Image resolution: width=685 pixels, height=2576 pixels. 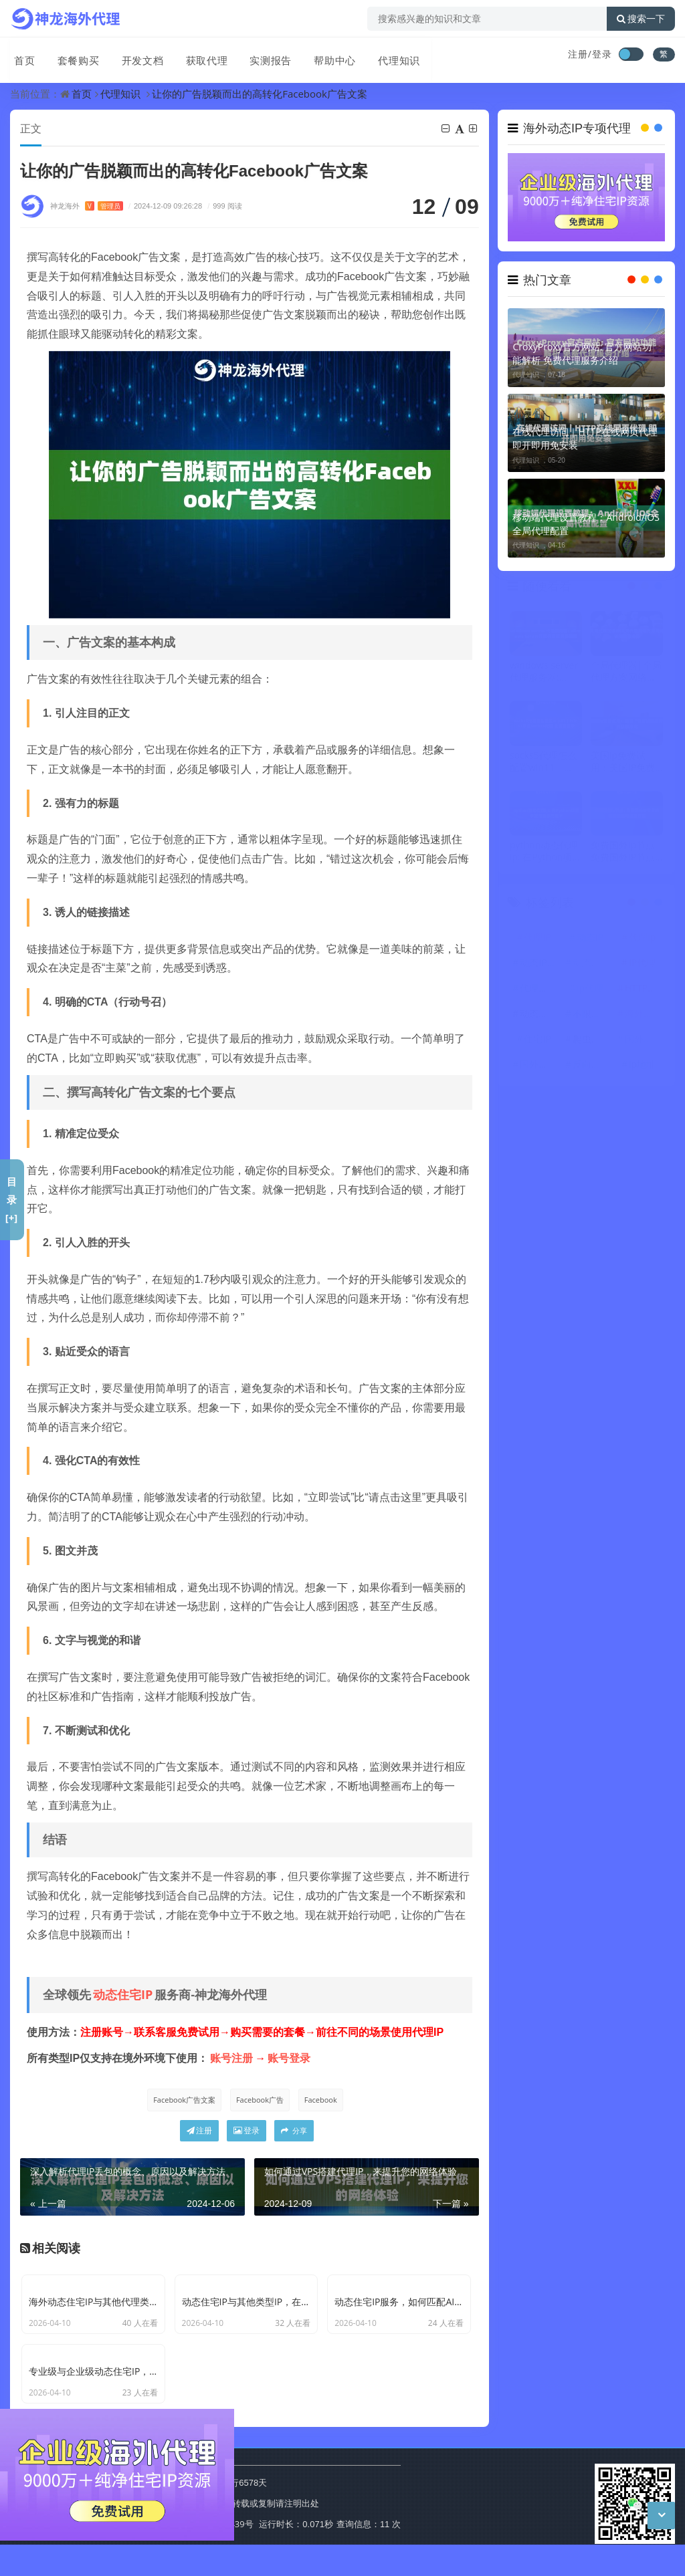 I want to click on CroxyProxy官方网站: 官方网站功能解析 免费代理服务介绍, so click(x=582, y=353).